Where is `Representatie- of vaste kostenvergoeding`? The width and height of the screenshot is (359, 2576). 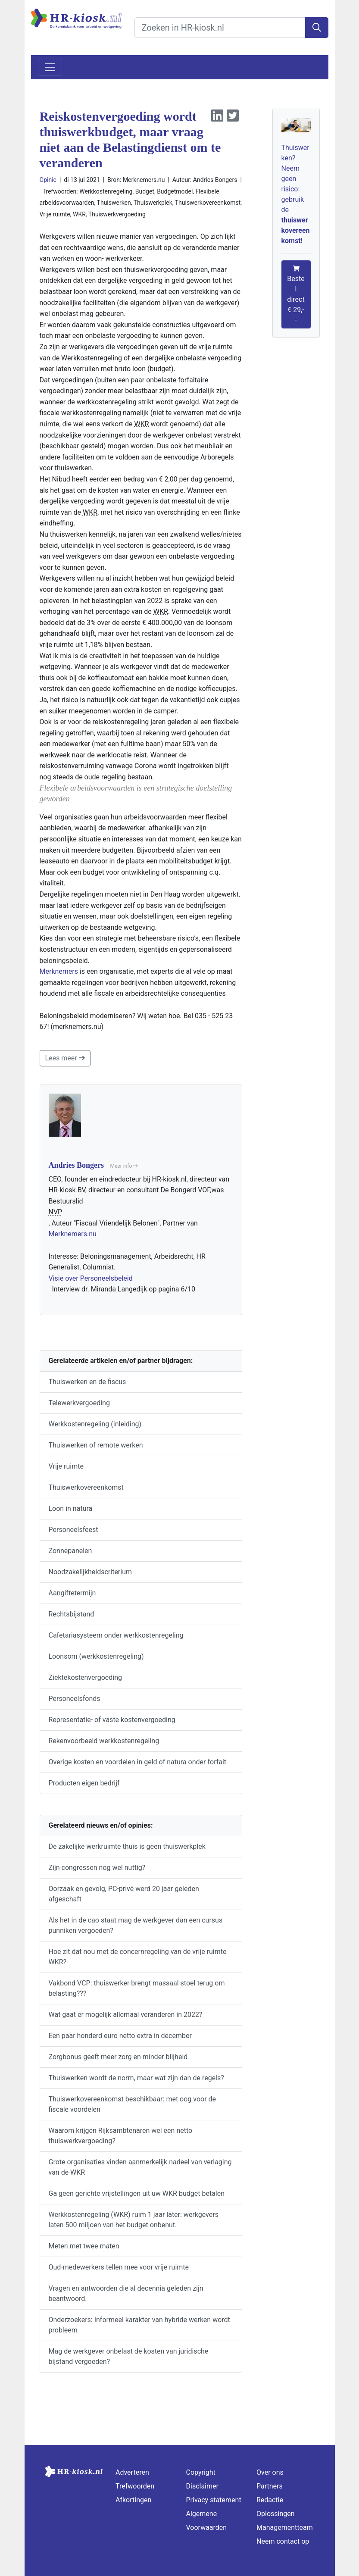
Representatie- of vaste kostenvergoeding is located at coordinates (112, 1720).